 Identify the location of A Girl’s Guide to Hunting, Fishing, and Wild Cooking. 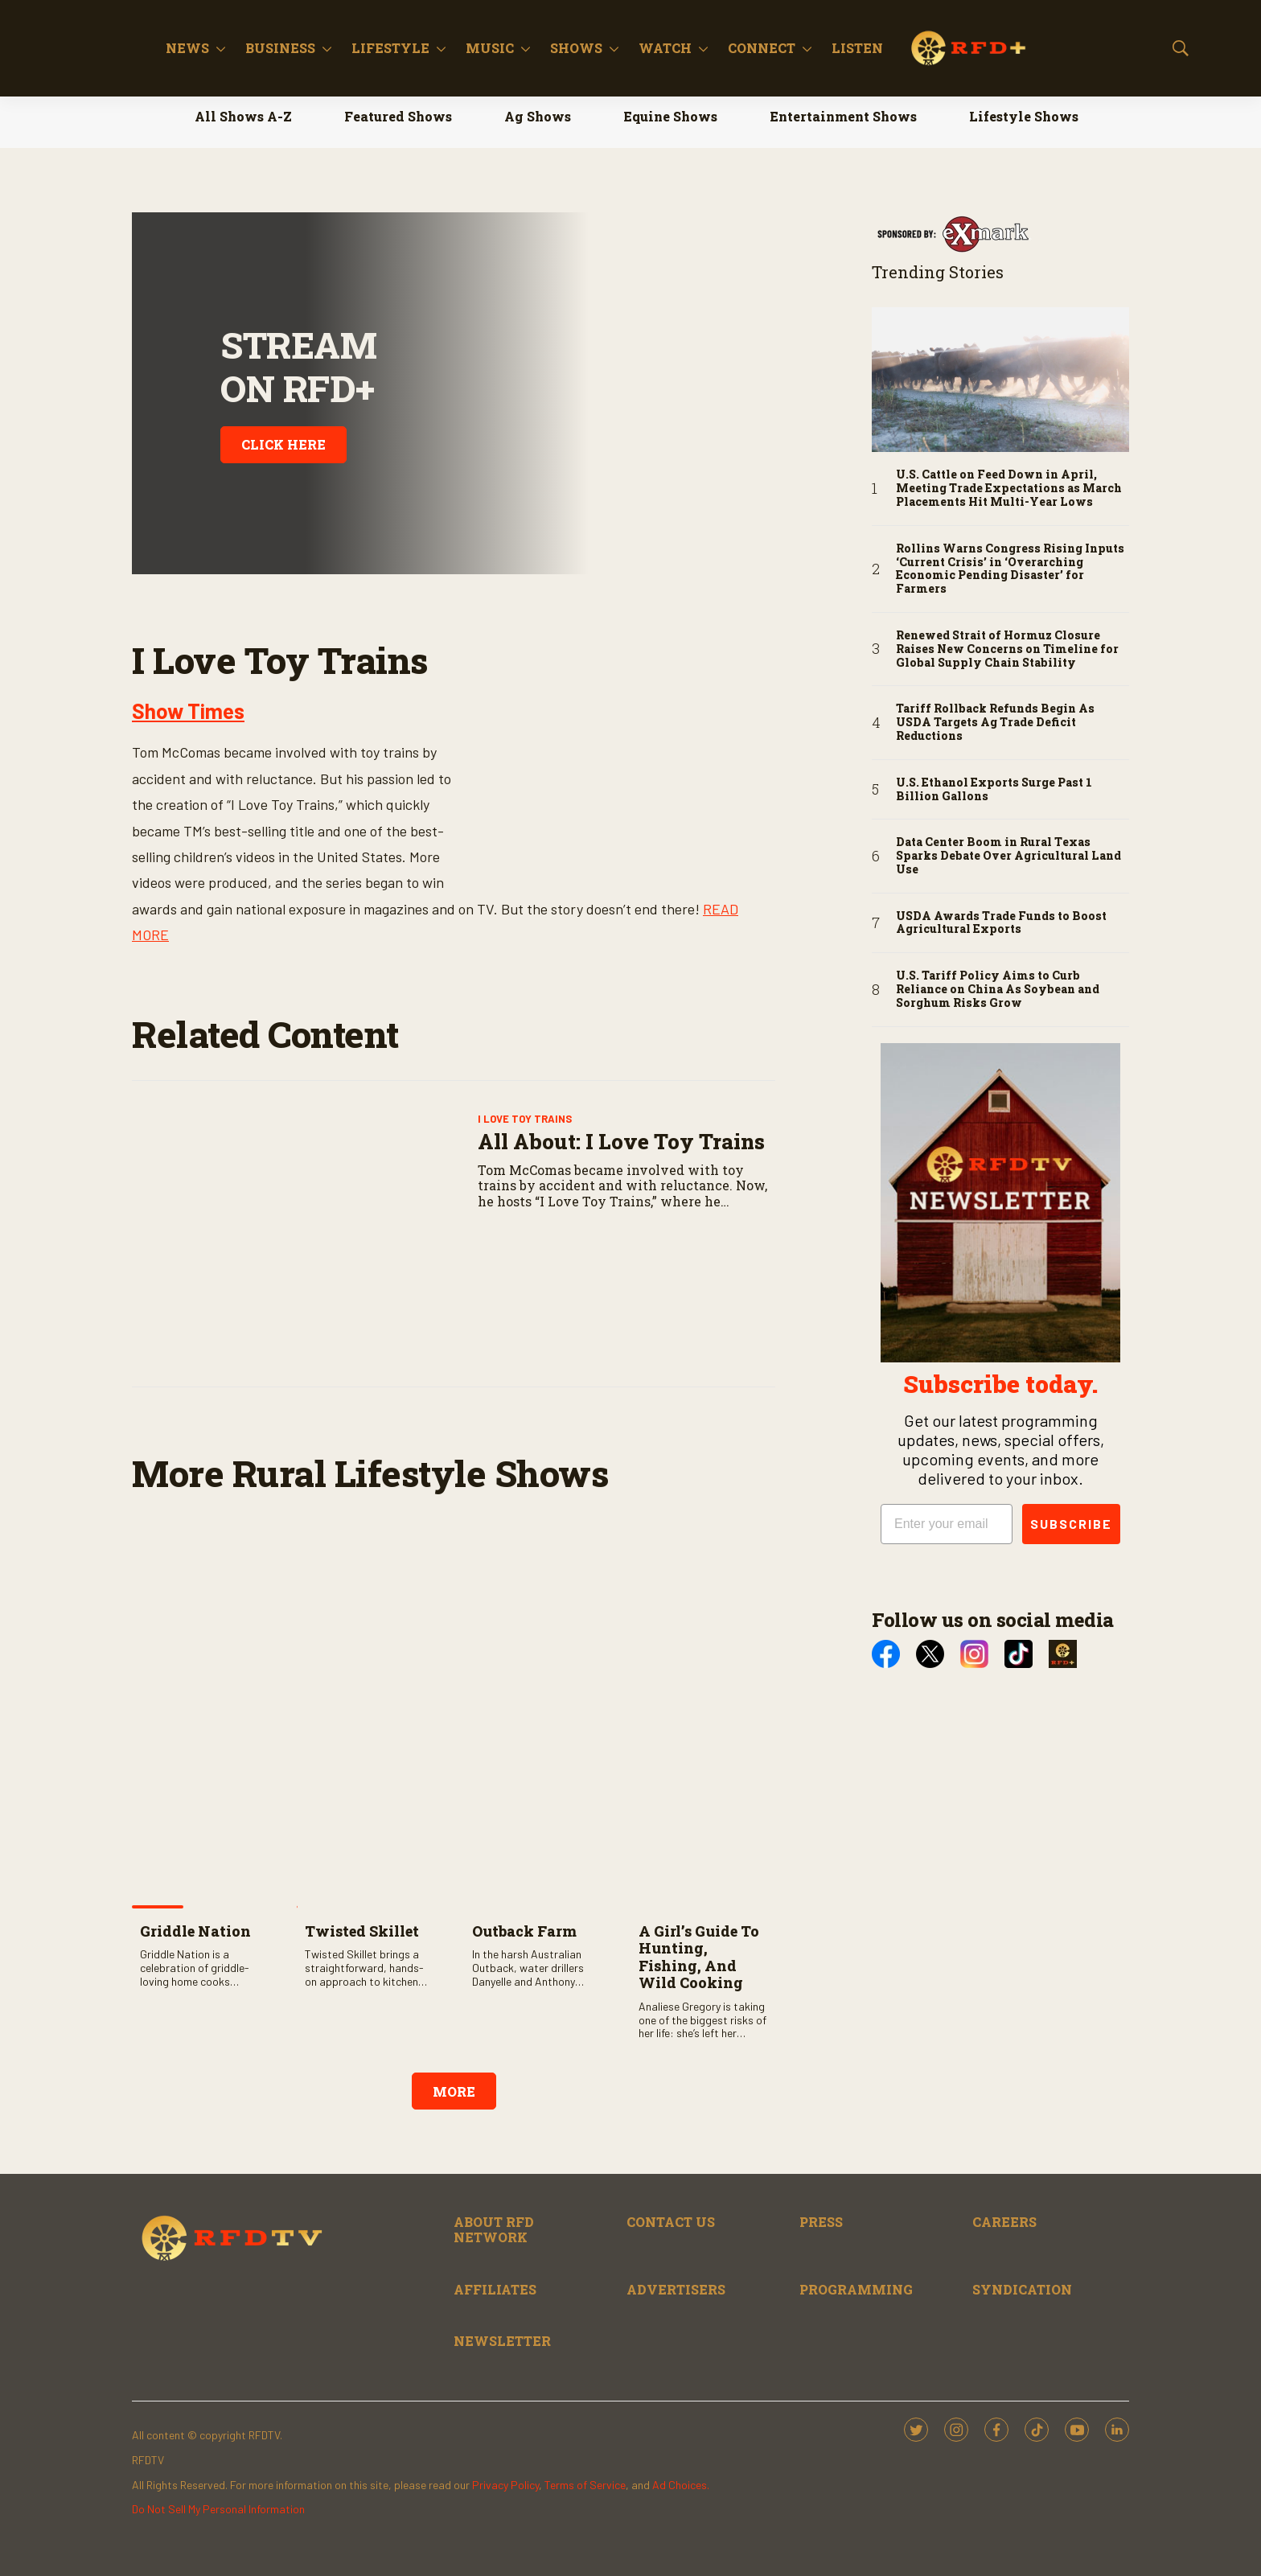
(699, 1957).